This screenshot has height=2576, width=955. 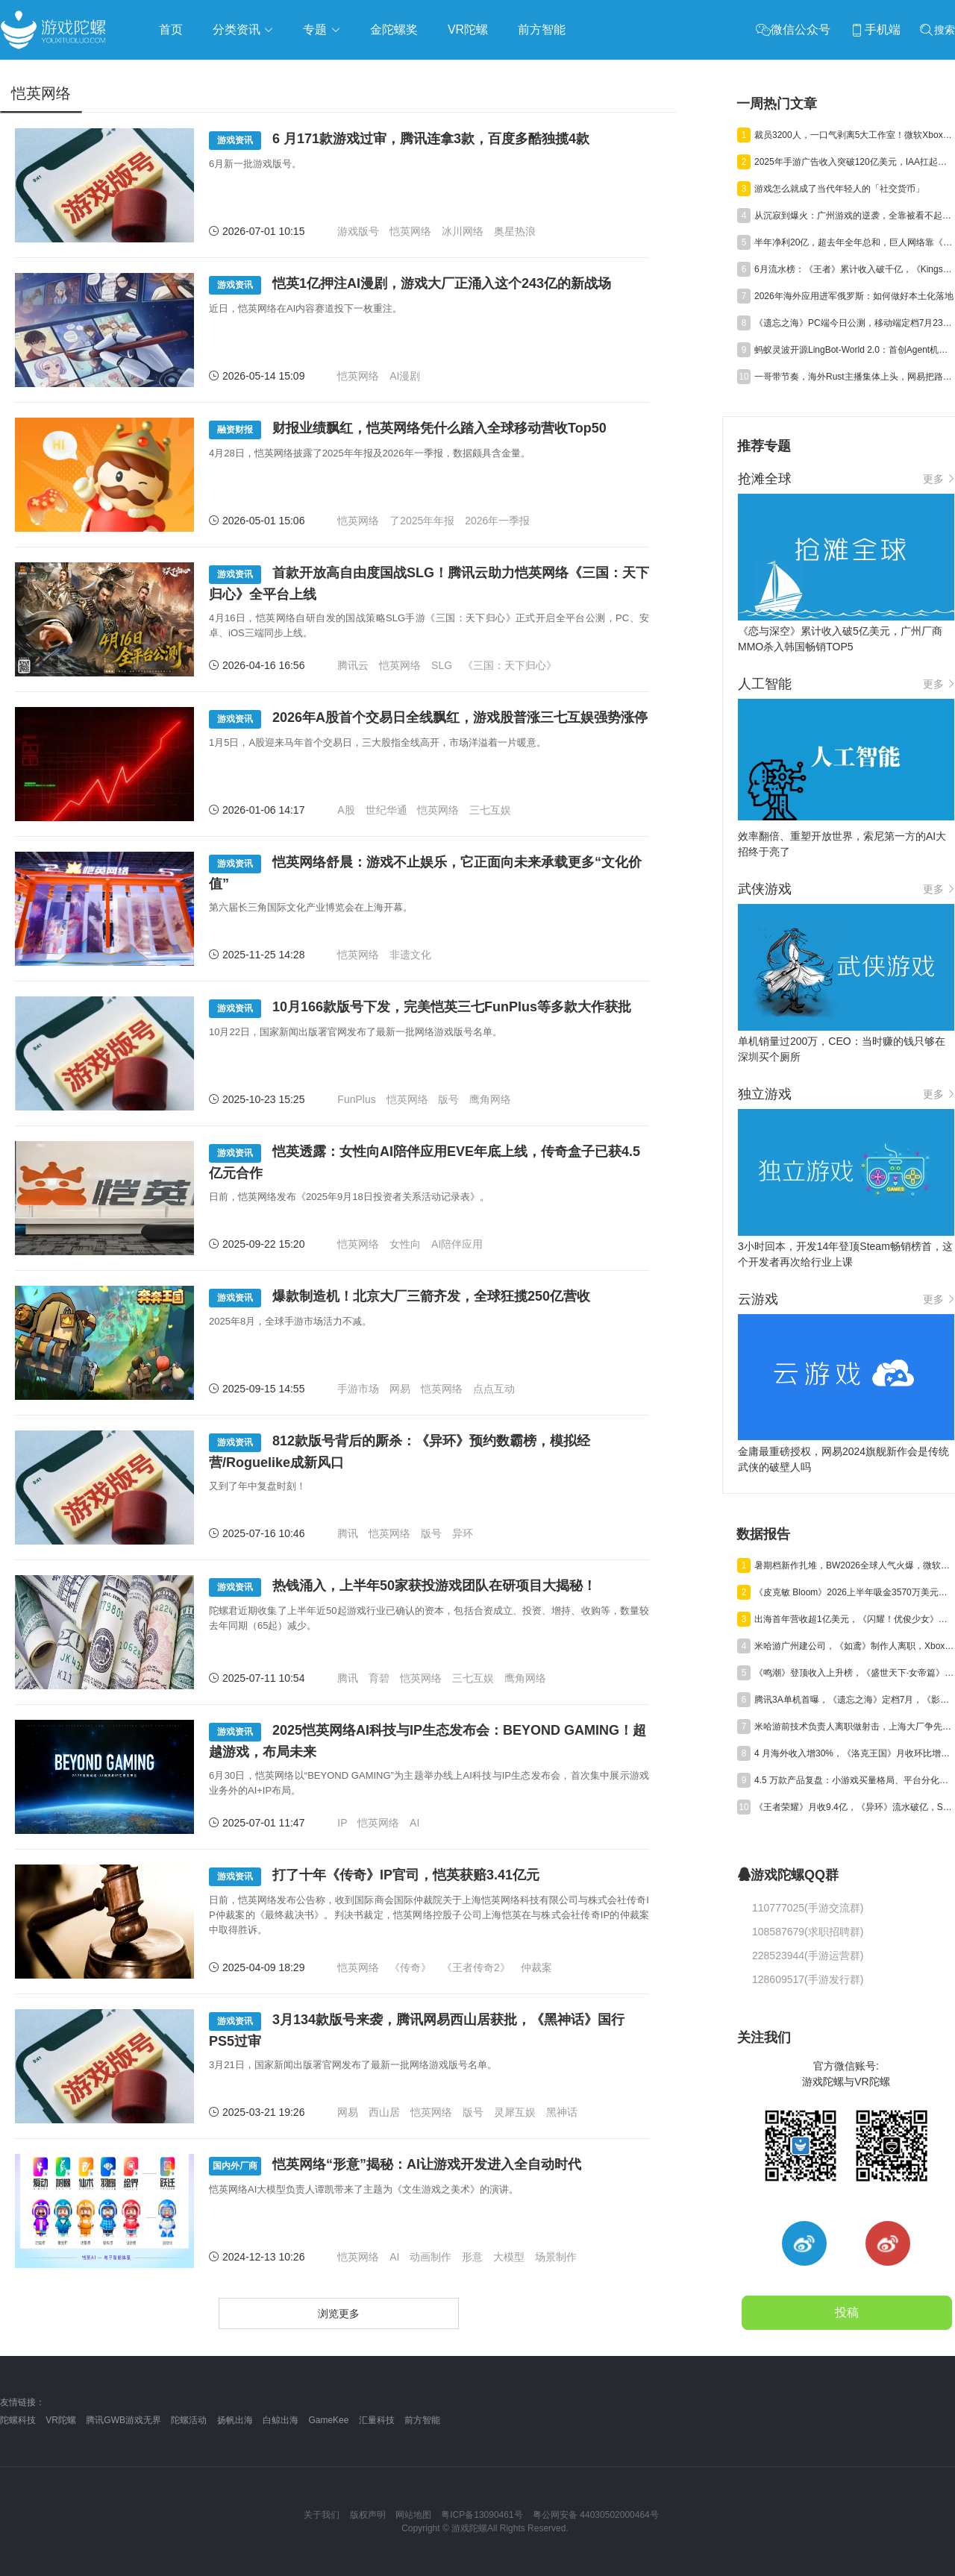 What do you see at coordinates (430, 2257) in the screenshot?
I see `动画制作` at bounding box center [430, 2257].